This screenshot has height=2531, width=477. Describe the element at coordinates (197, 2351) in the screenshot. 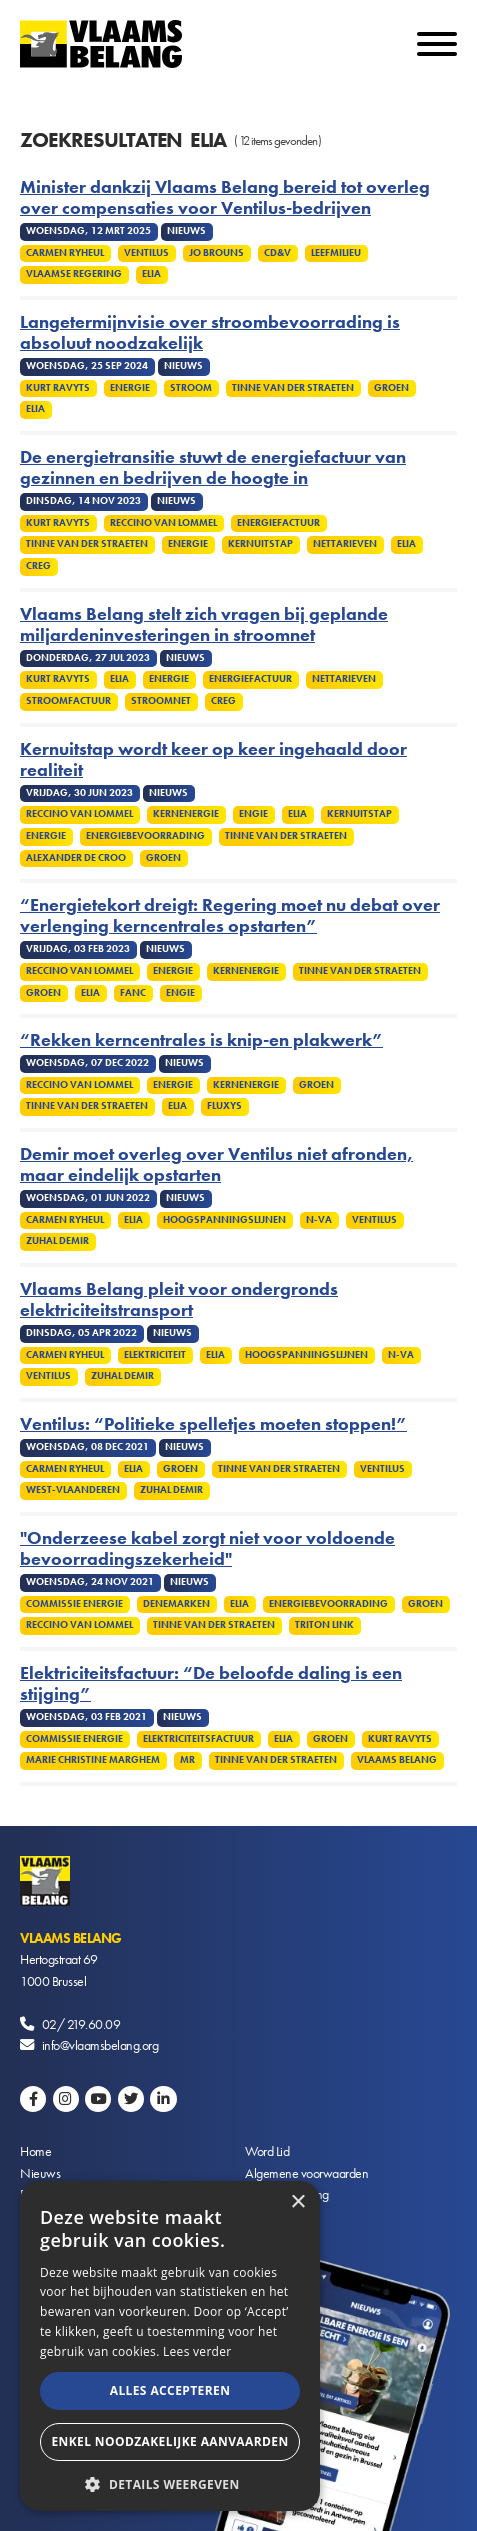

I see `Lees verder [Lees verder, opens a new window]` at that location.